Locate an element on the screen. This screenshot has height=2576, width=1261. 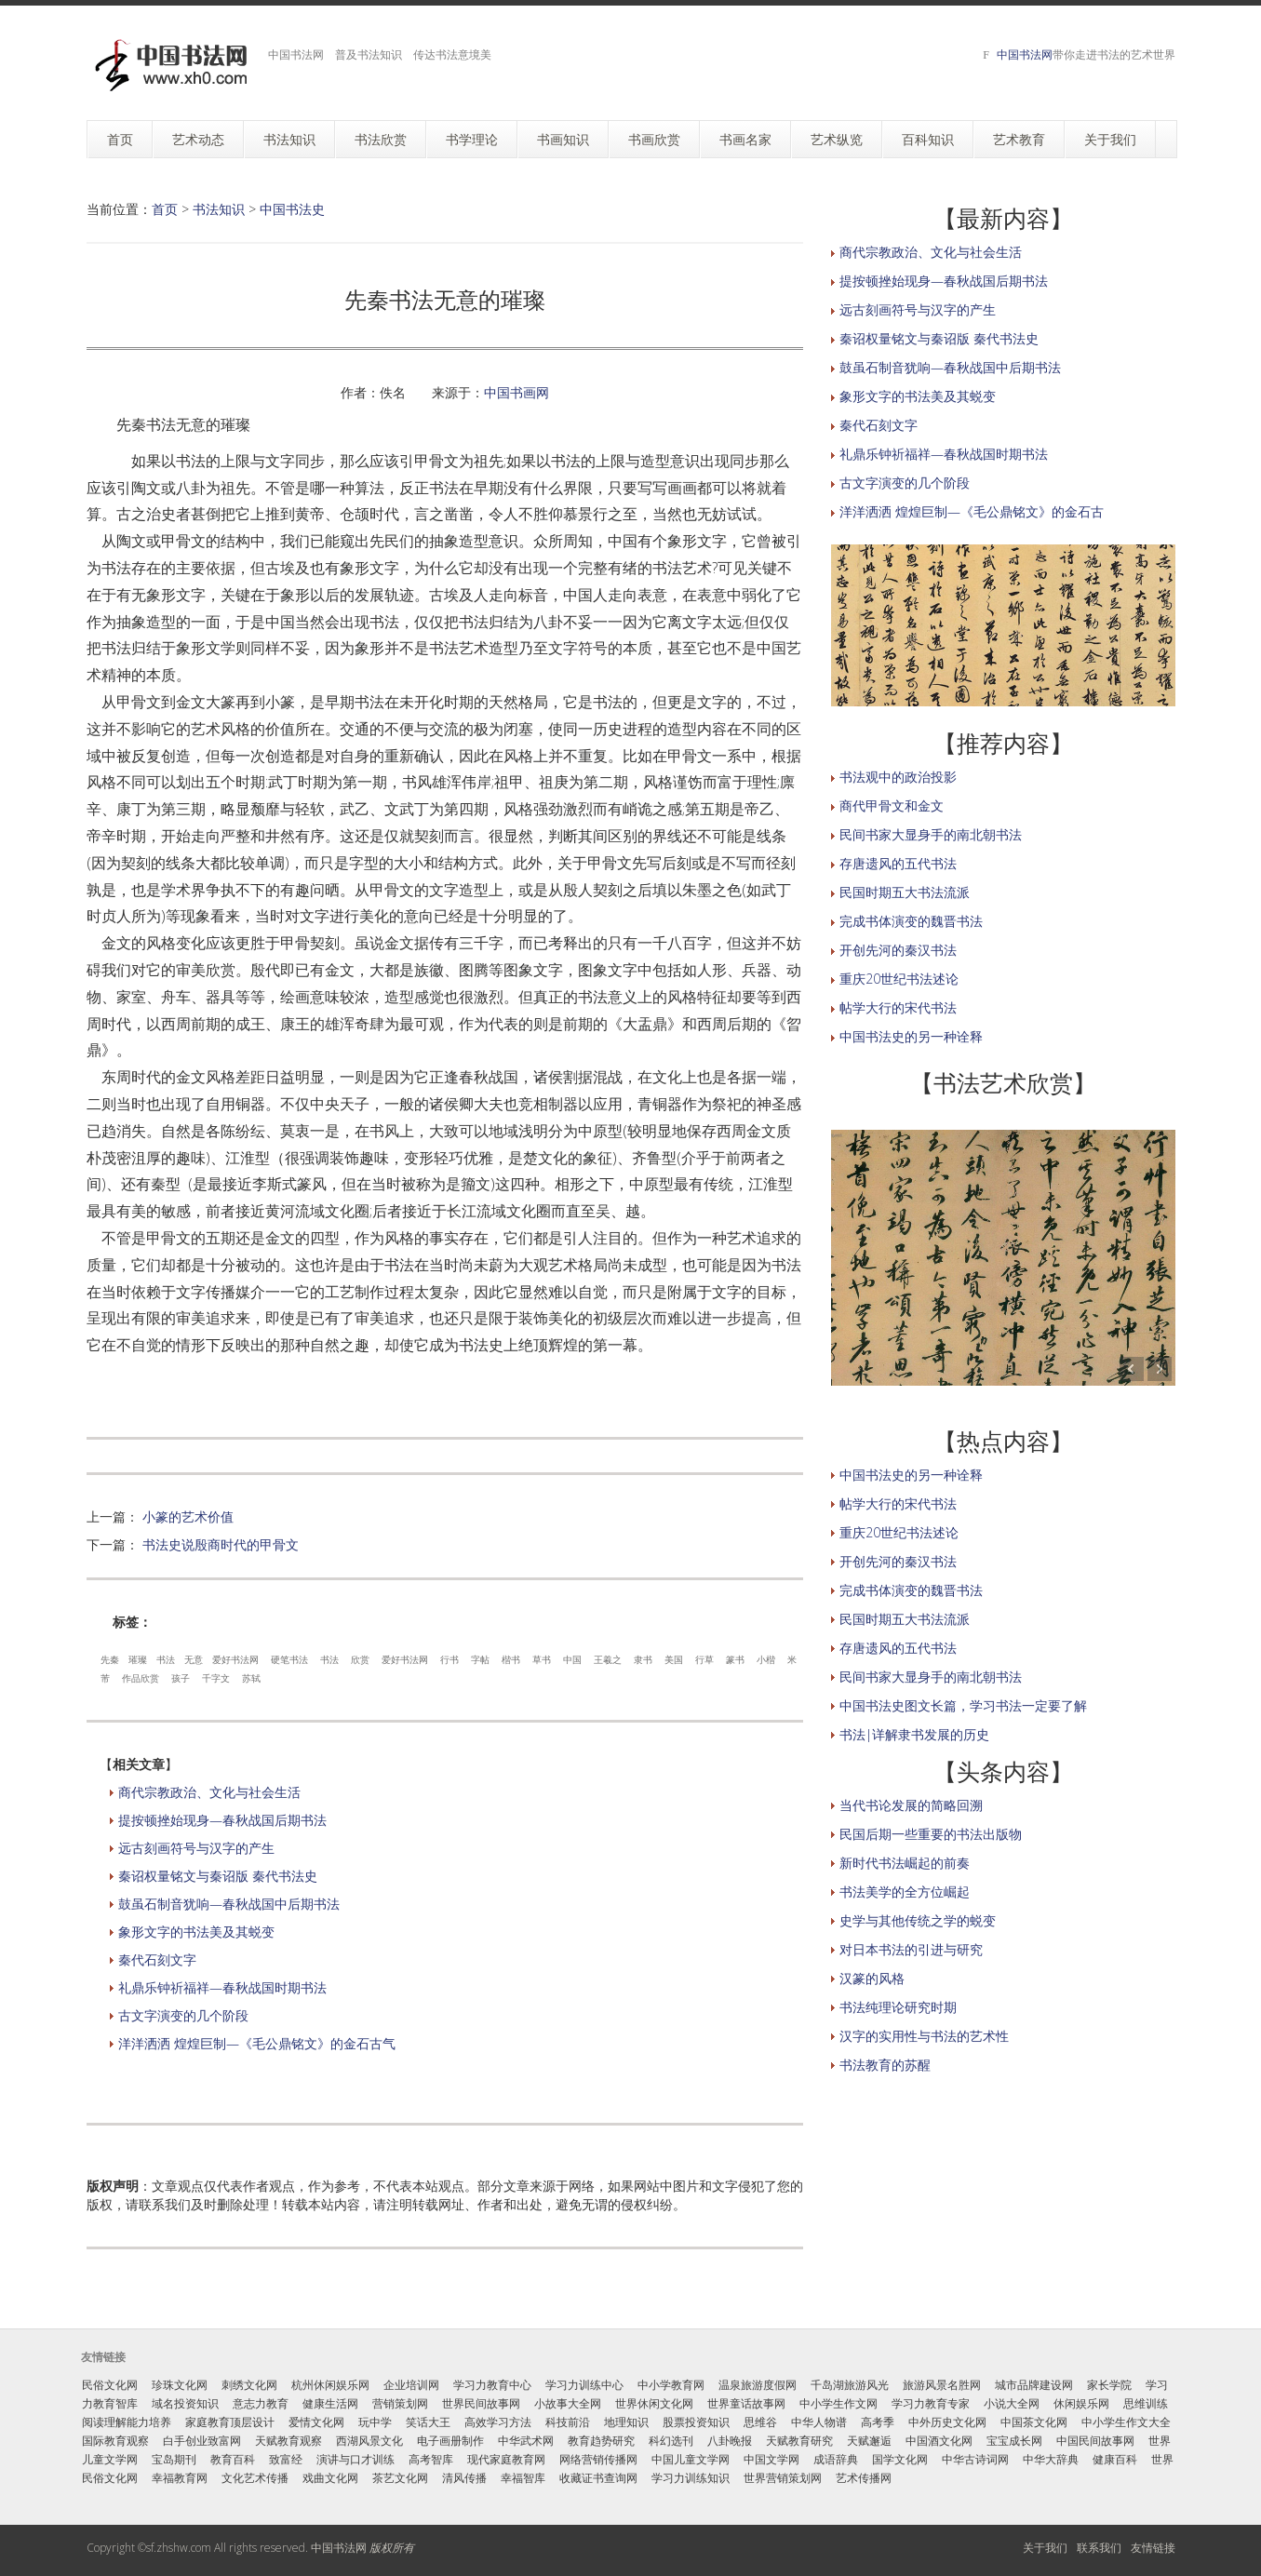
首页 is located at coordinates (165, 209).